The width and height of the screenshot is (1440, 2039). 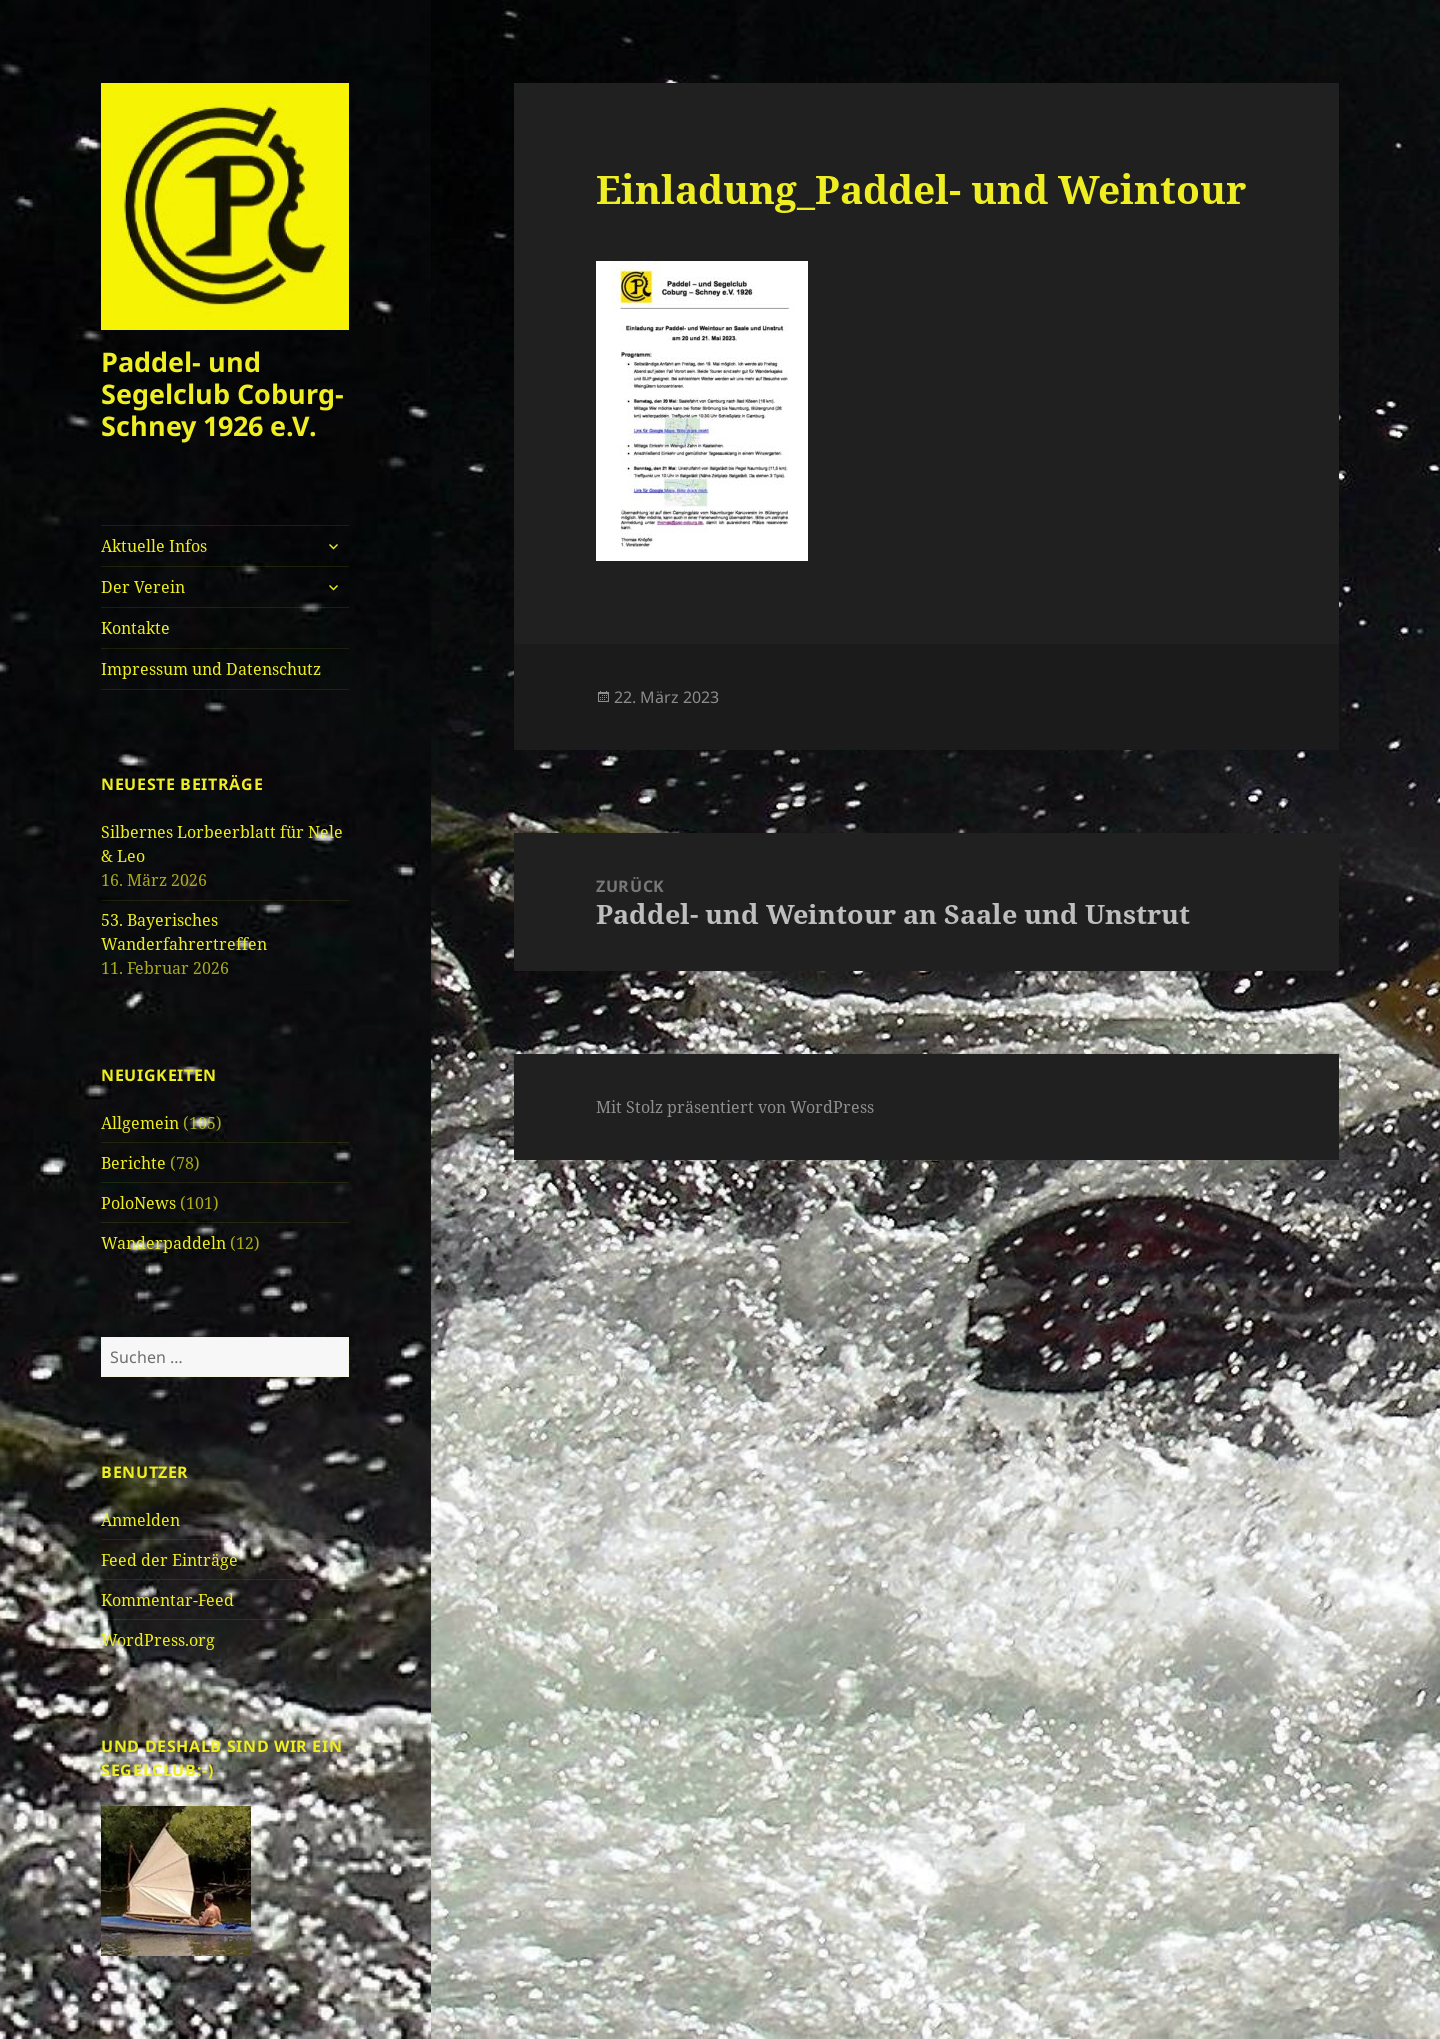 I want to click on Mit Stolz präsentiert von WordPress, so click(x=735, y=1107).